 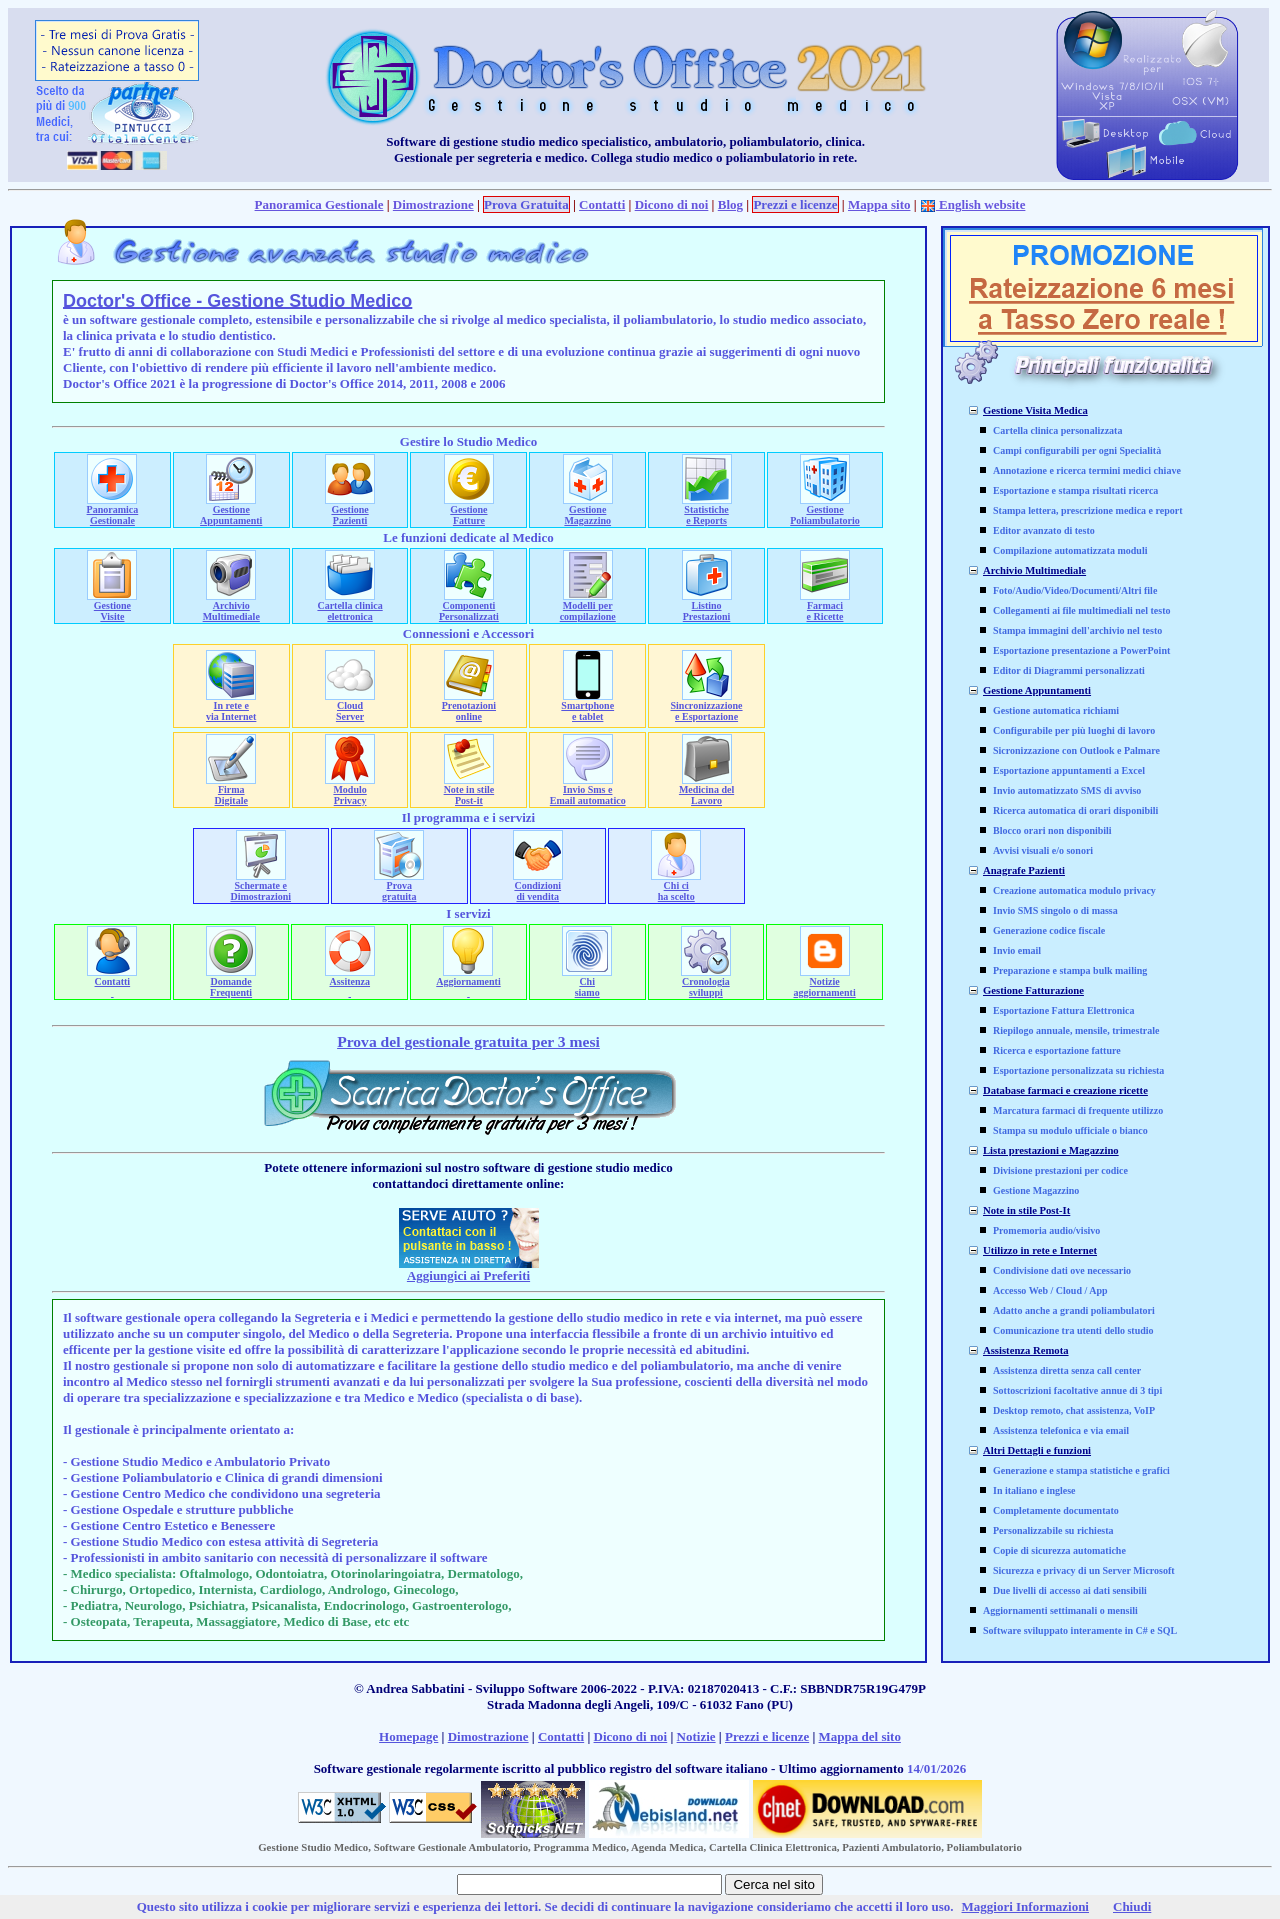 I want to click on Utilizzo in rete e Internet, so click(x=1040, y=1250).